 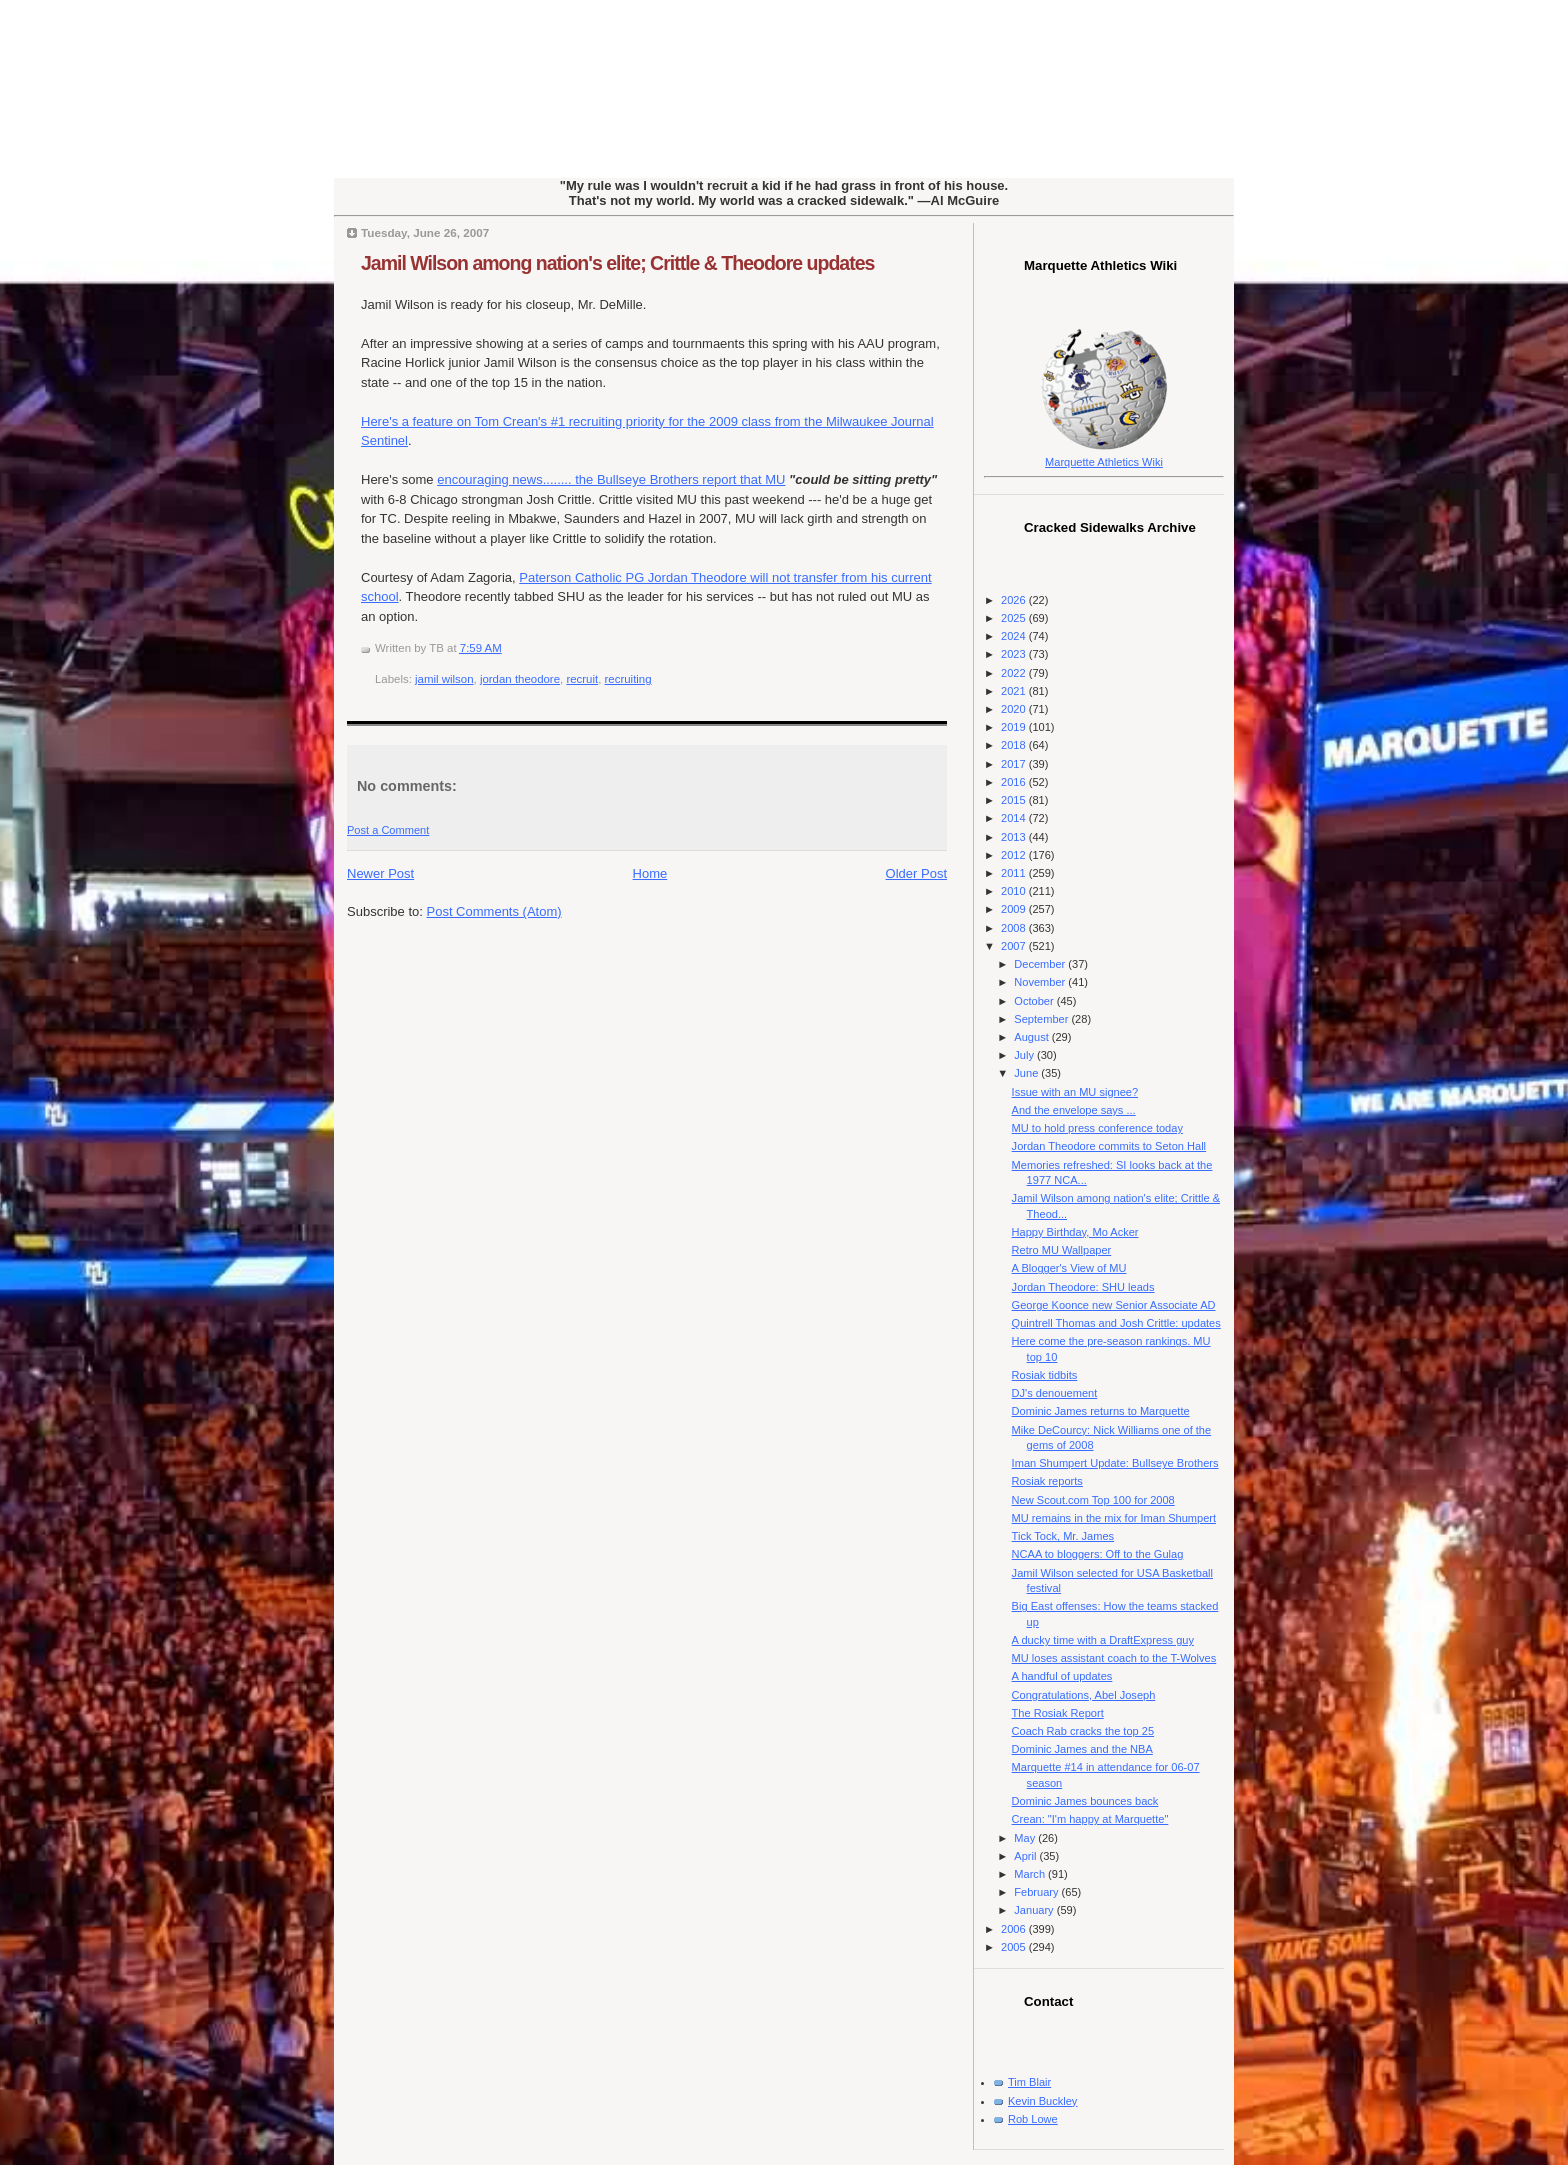 I want to click on January, so click(x=1035, y=1910).